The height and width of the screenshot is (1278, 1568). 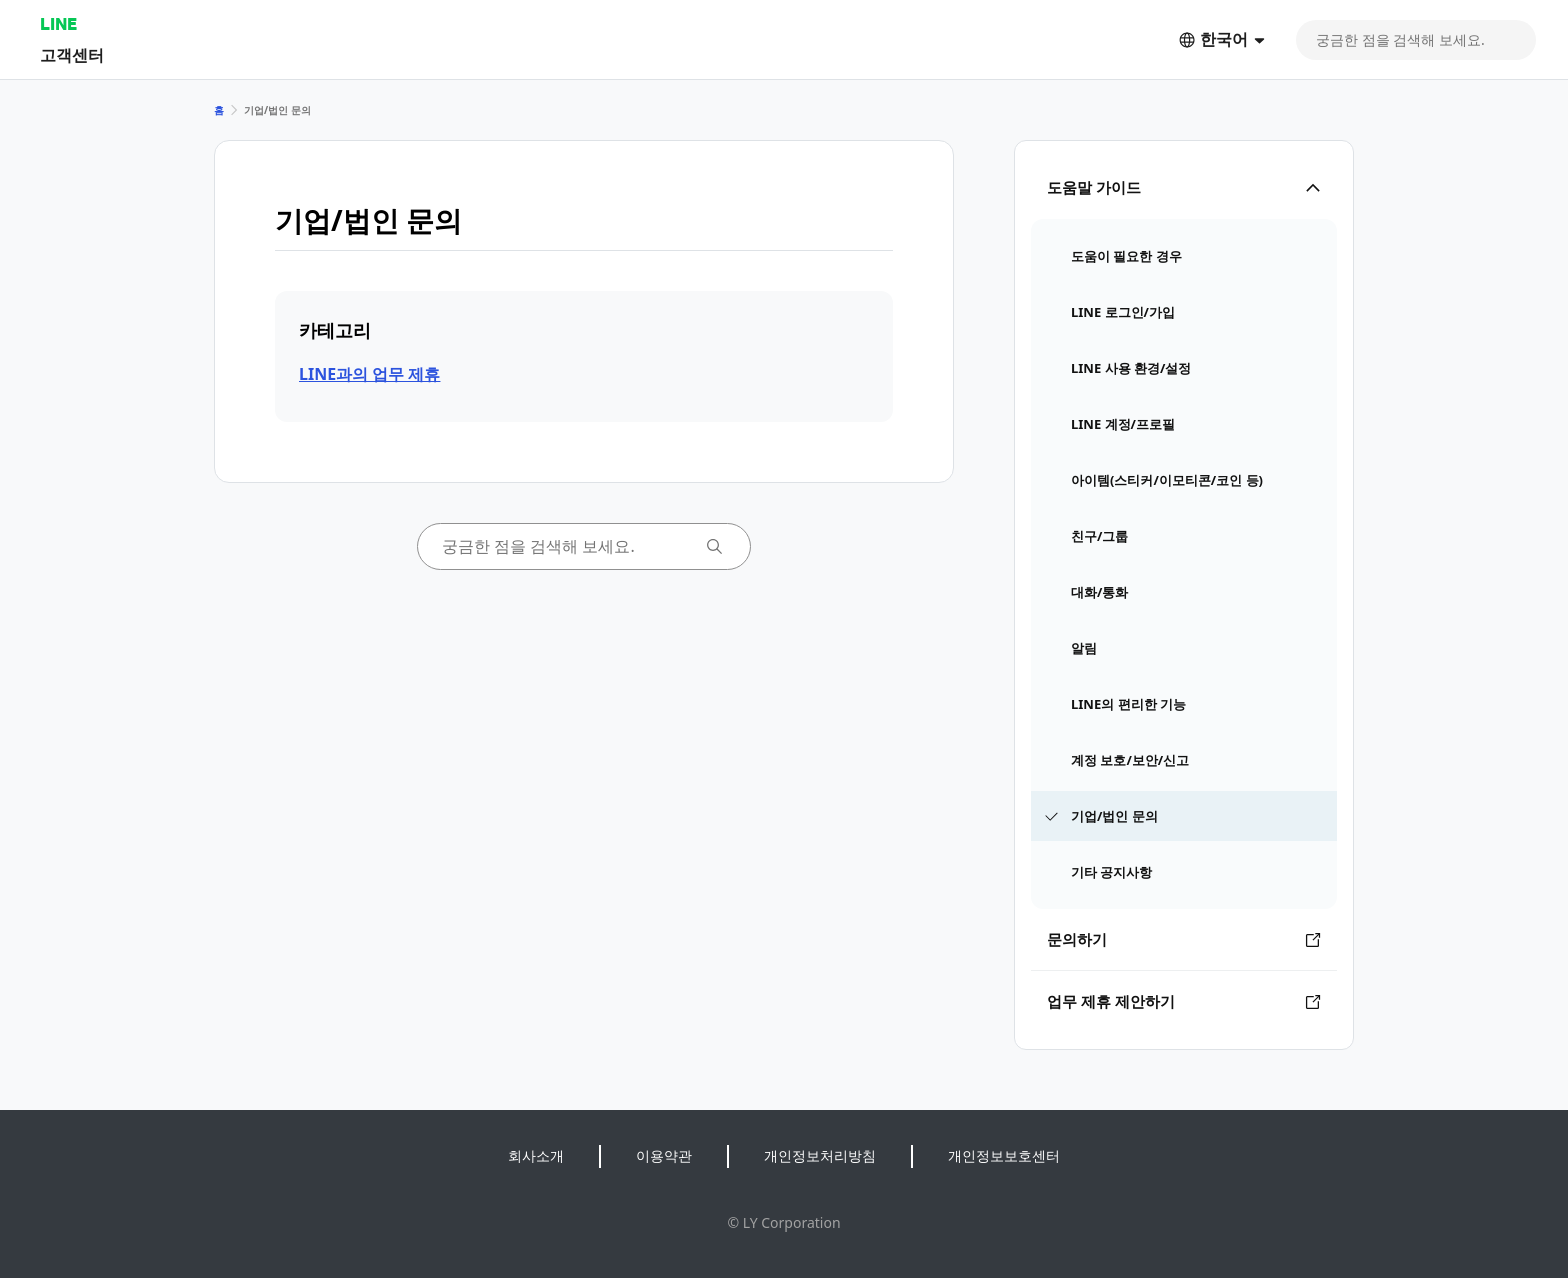 I want to click on 고객센터, so click(x=72, y=54).